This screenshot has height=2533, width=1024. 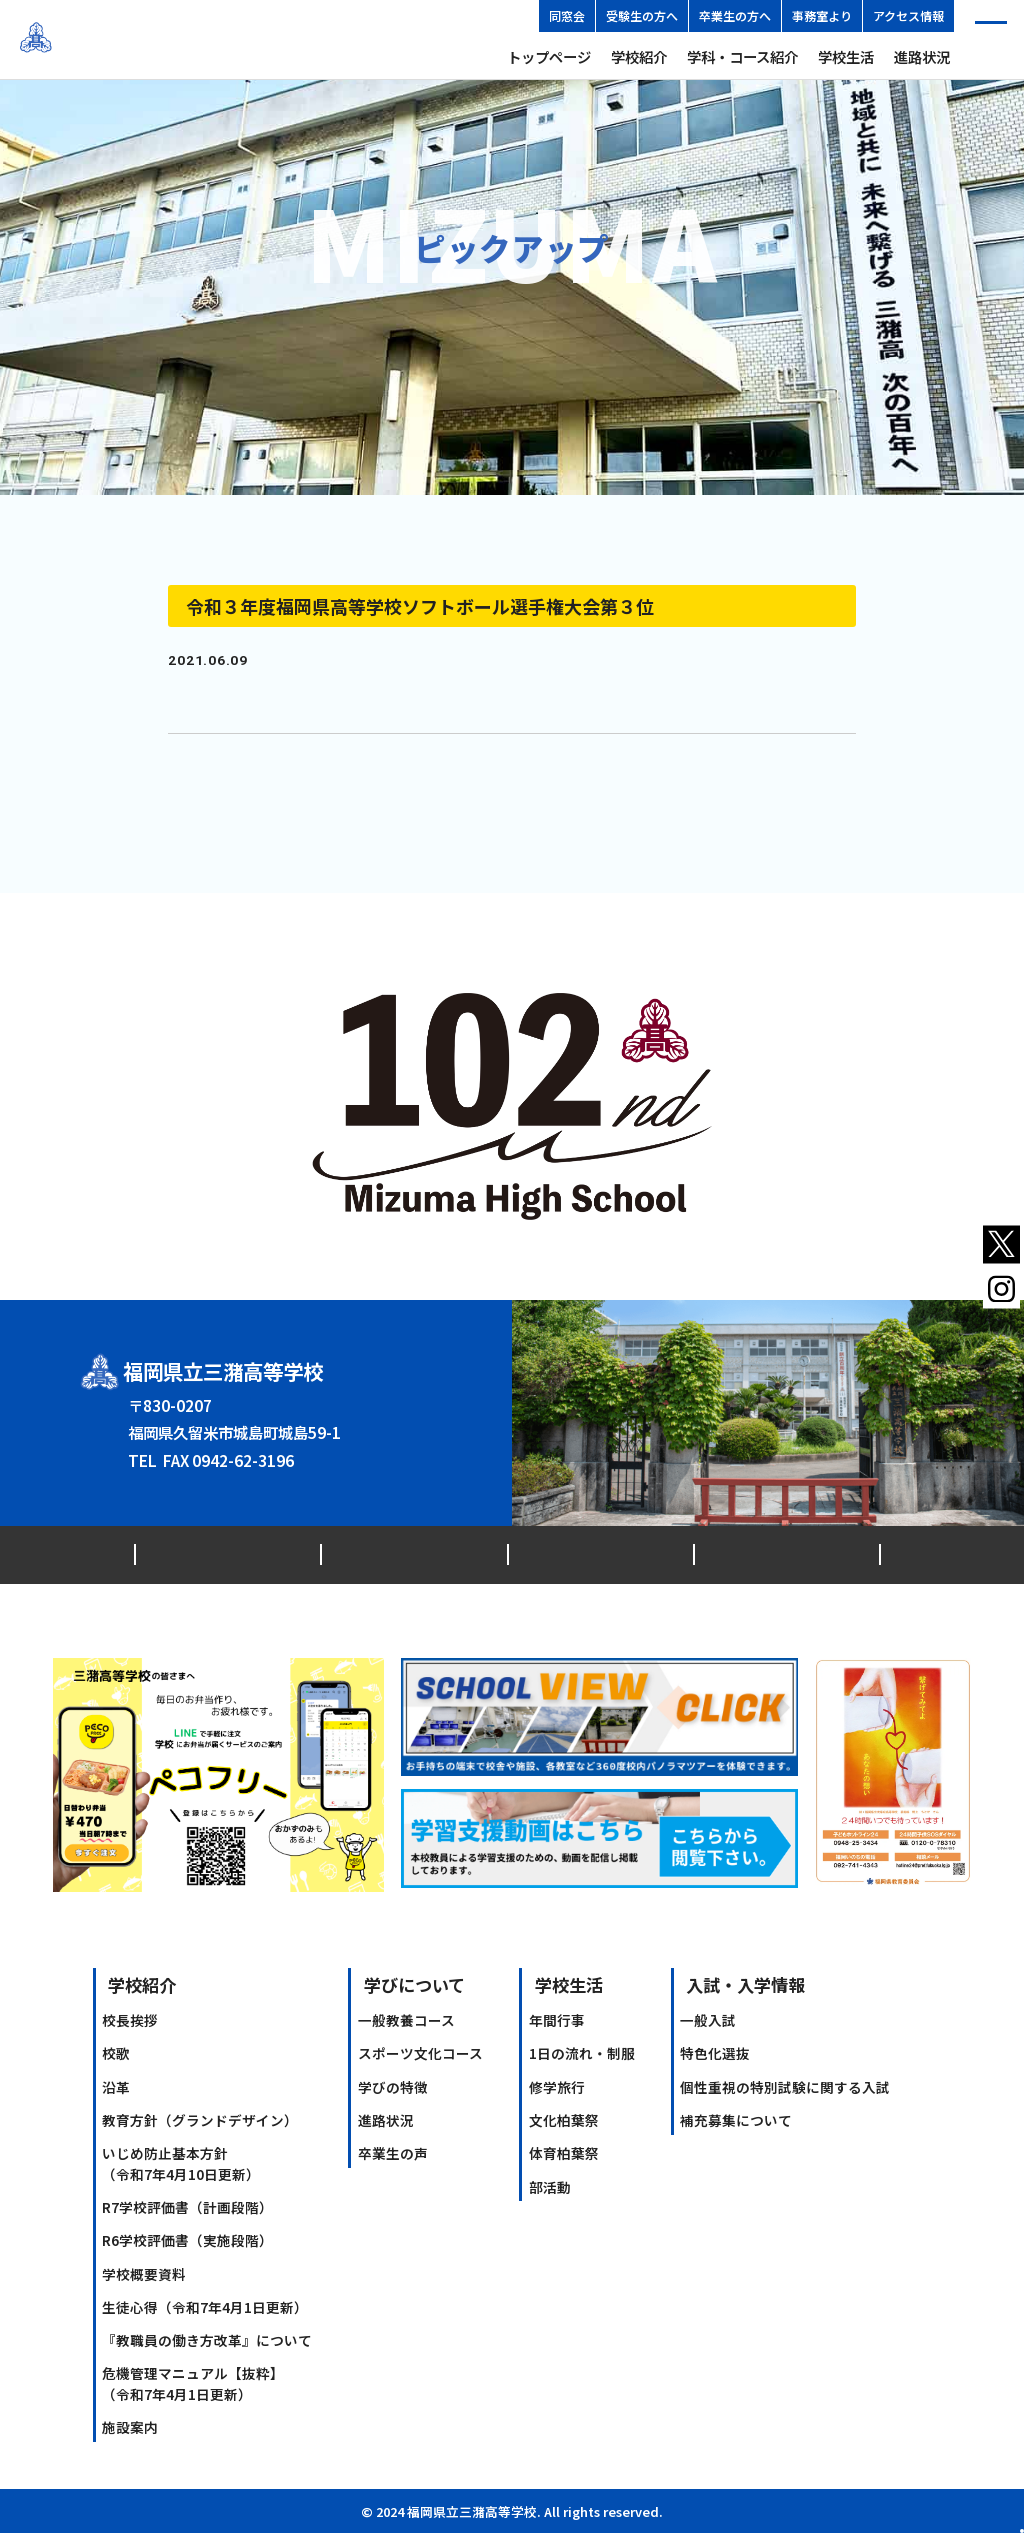 What do you see at coordinates (505, 1554) in the screenshot?
I see `プライバシーポリシー` at bounding box center [505, 1554].